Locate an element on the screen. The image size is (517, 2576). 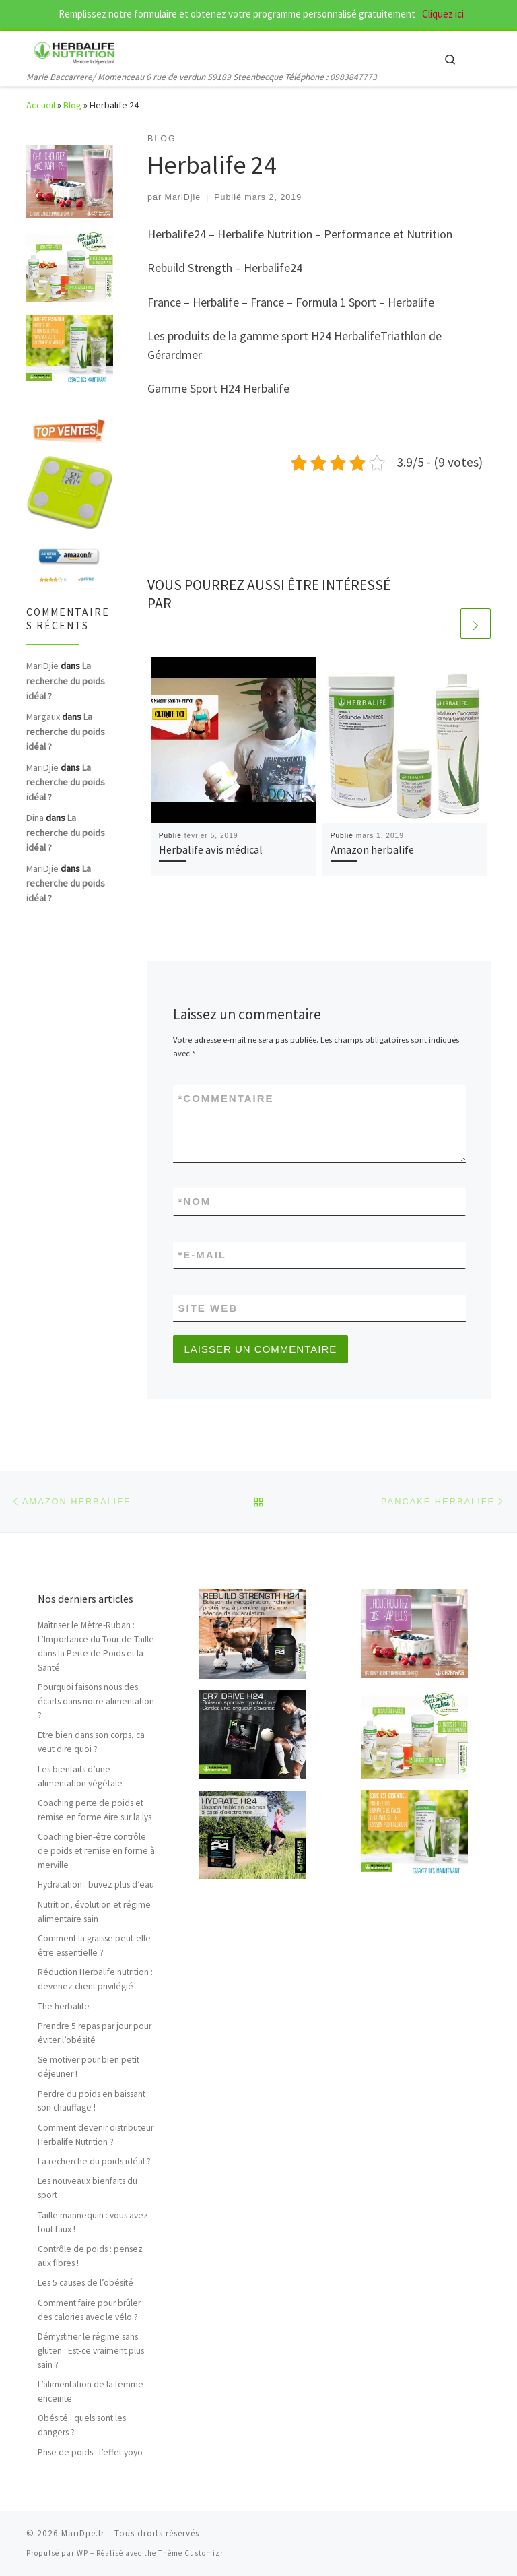
Herbalife avis médical is located at coordinates (211, 849).